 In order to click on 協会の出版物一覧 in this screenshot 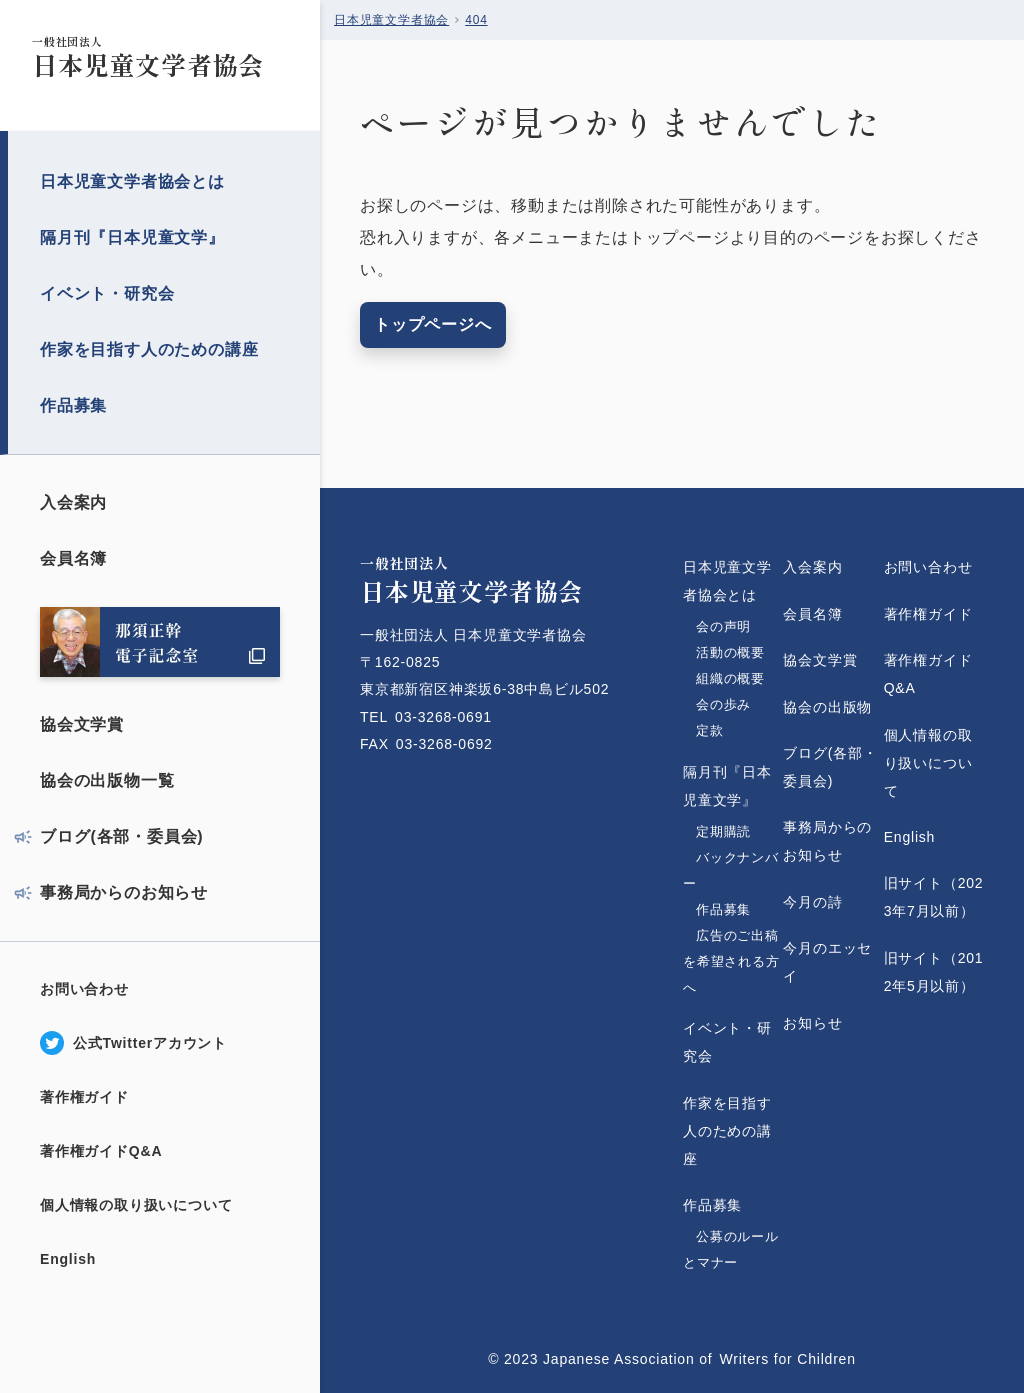, I will do `click(107, 780)`.